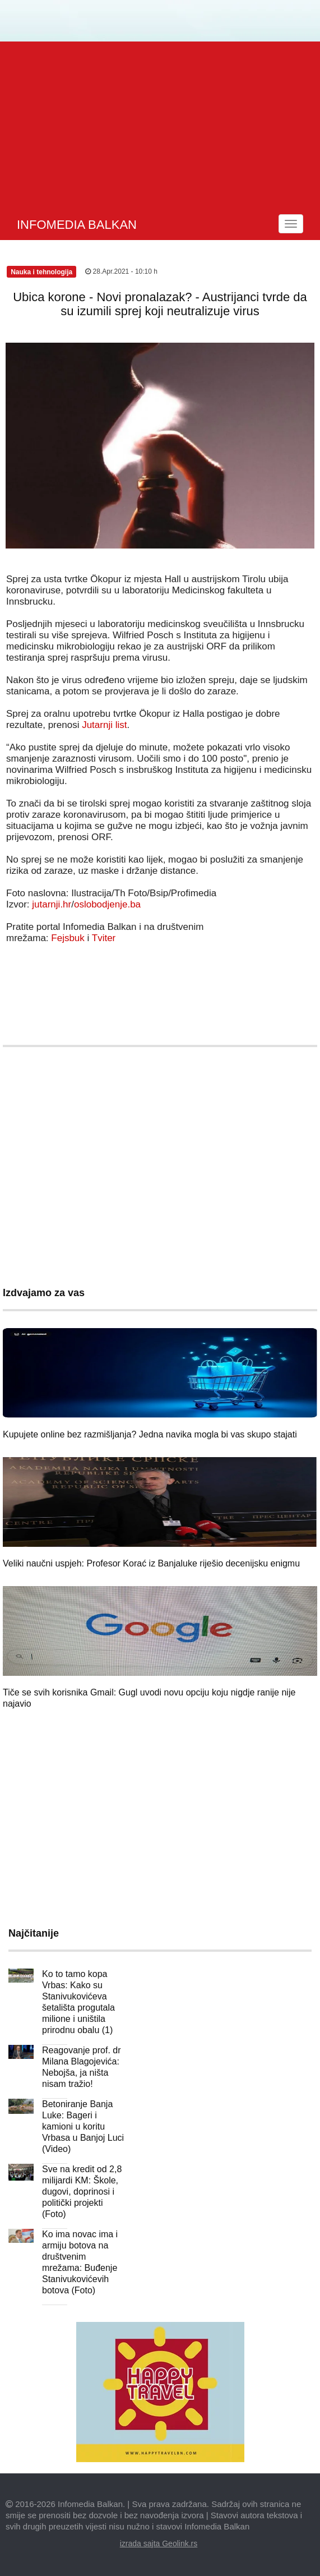 The width and height of the screenshot is (320, 2576). I want to click on Sve na kredit od 2,8 milijardi KM: Škole, dugovi, doprinosi i politički projekti (Foto), so click(82, 2191).